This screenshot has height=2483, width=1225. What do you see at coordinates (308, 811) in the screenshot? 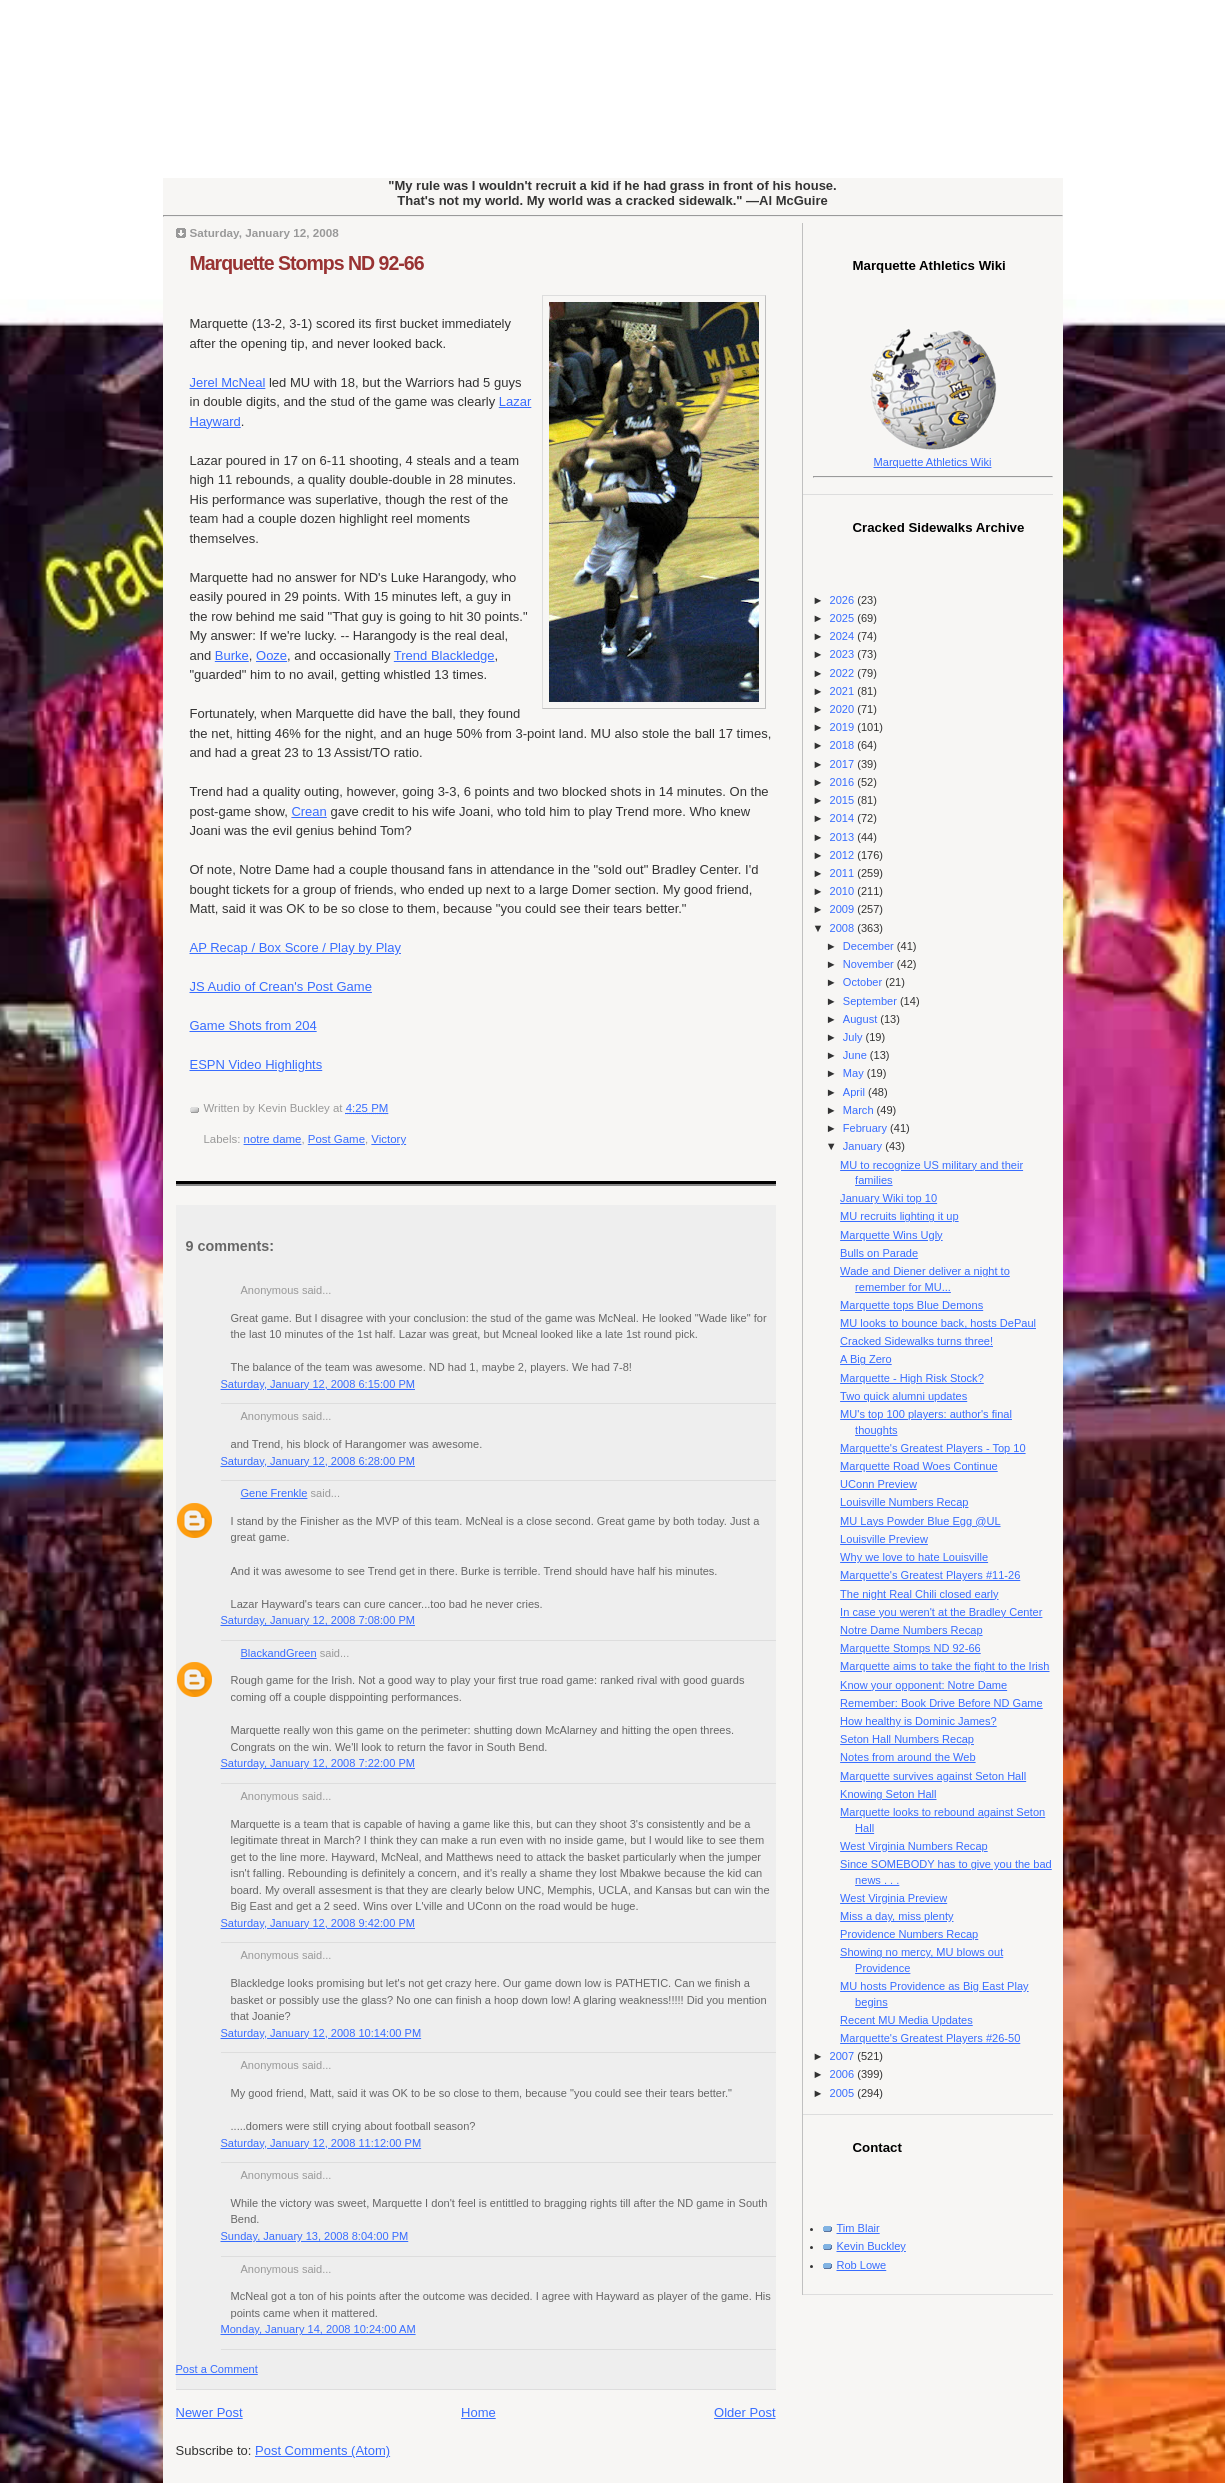
I see `Crean` at bounding box center [308, 811].